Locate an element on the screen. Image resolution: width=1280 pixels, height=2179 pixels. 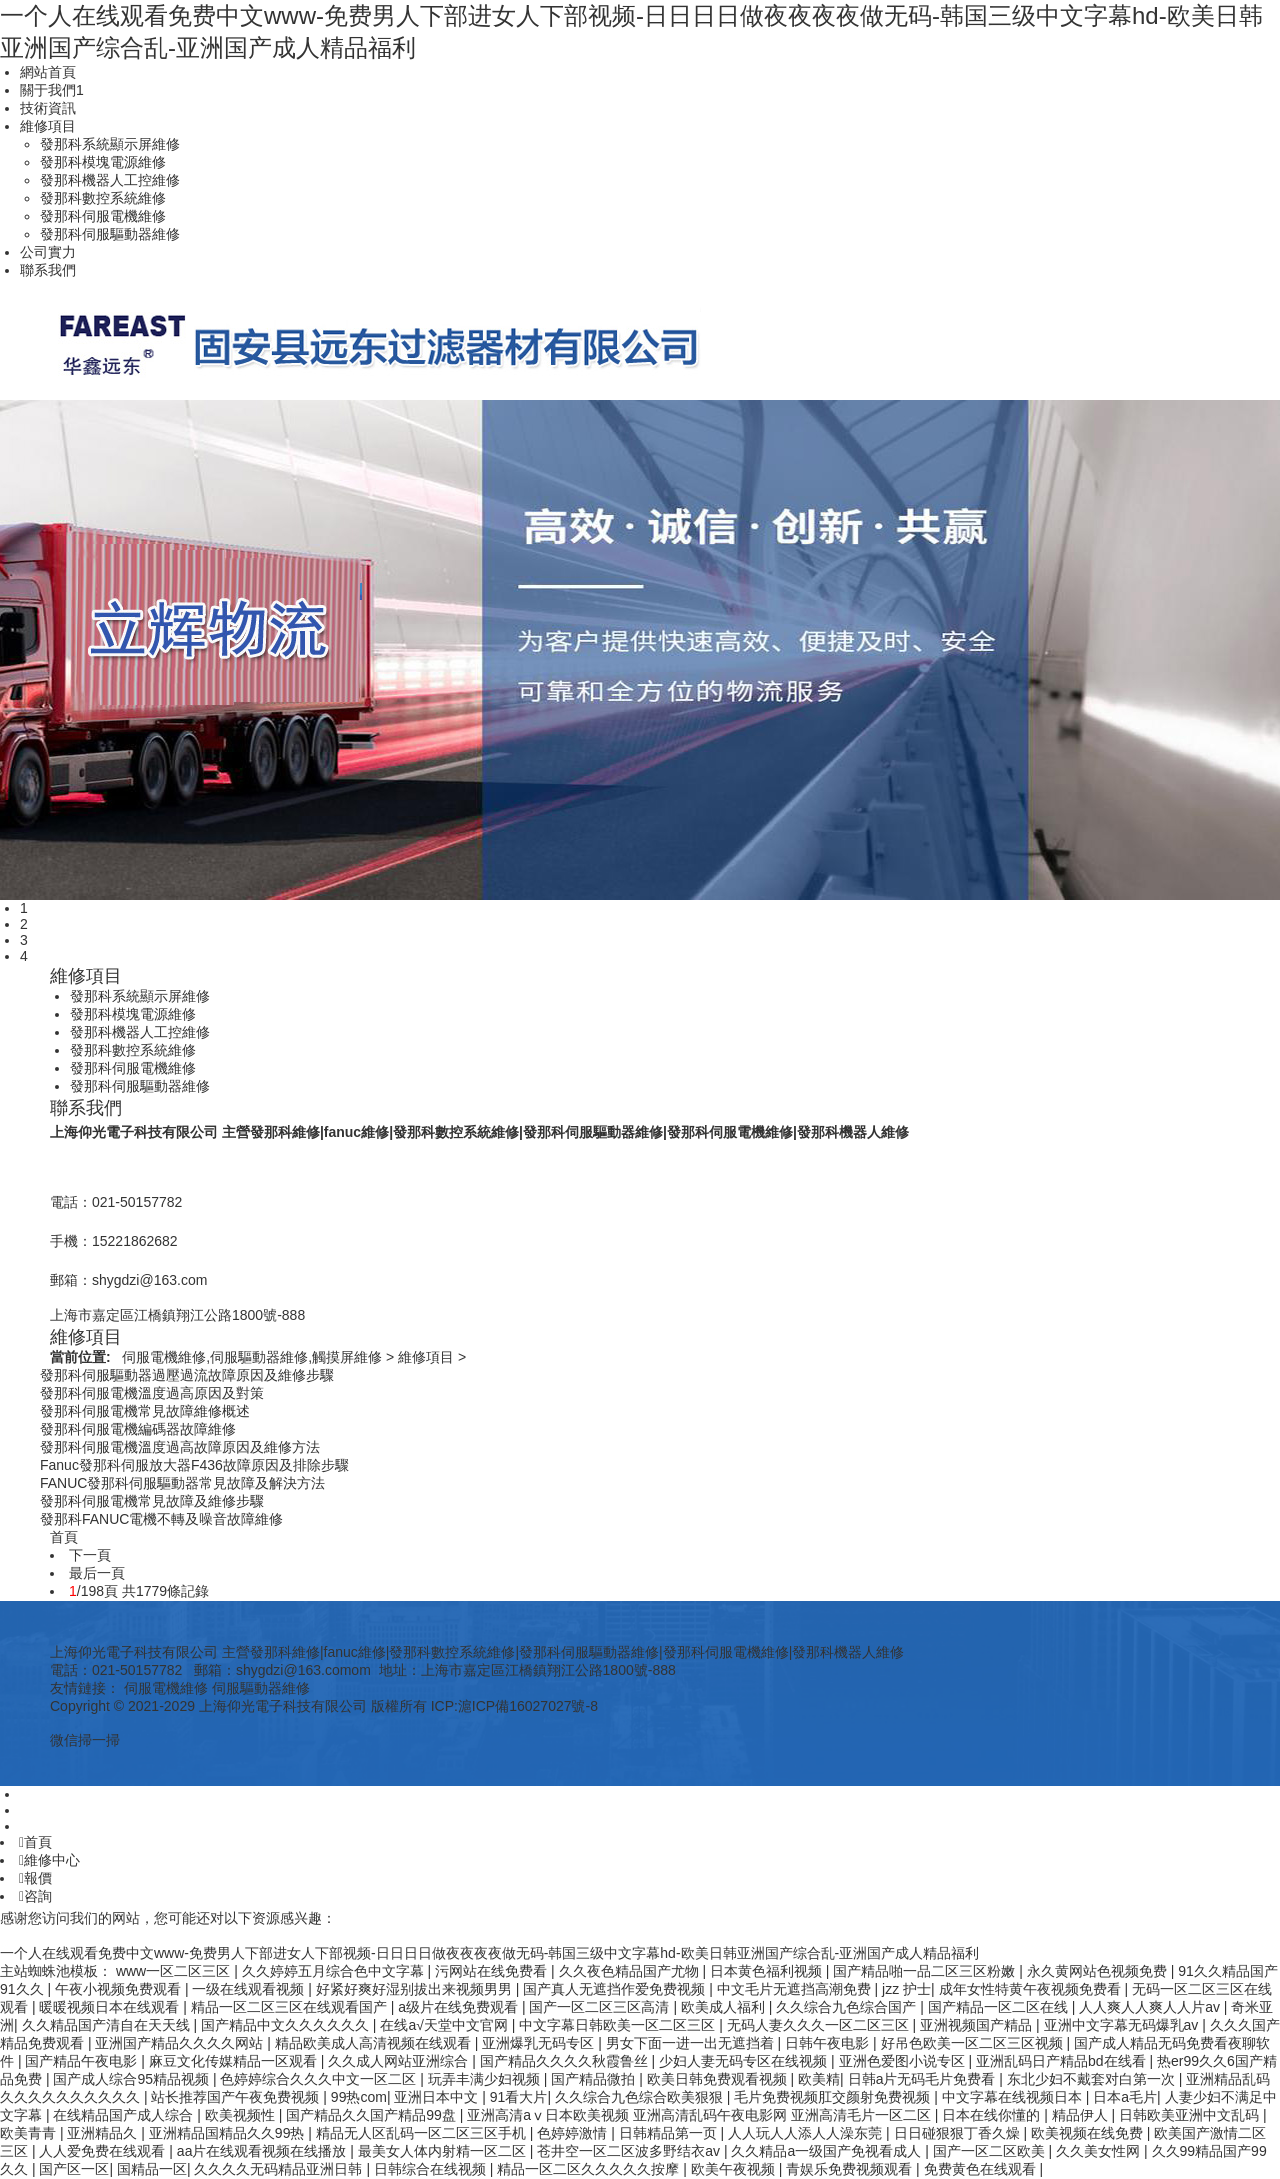
亚洲爆乳无码专区 is located at coordinates (540, 2043).